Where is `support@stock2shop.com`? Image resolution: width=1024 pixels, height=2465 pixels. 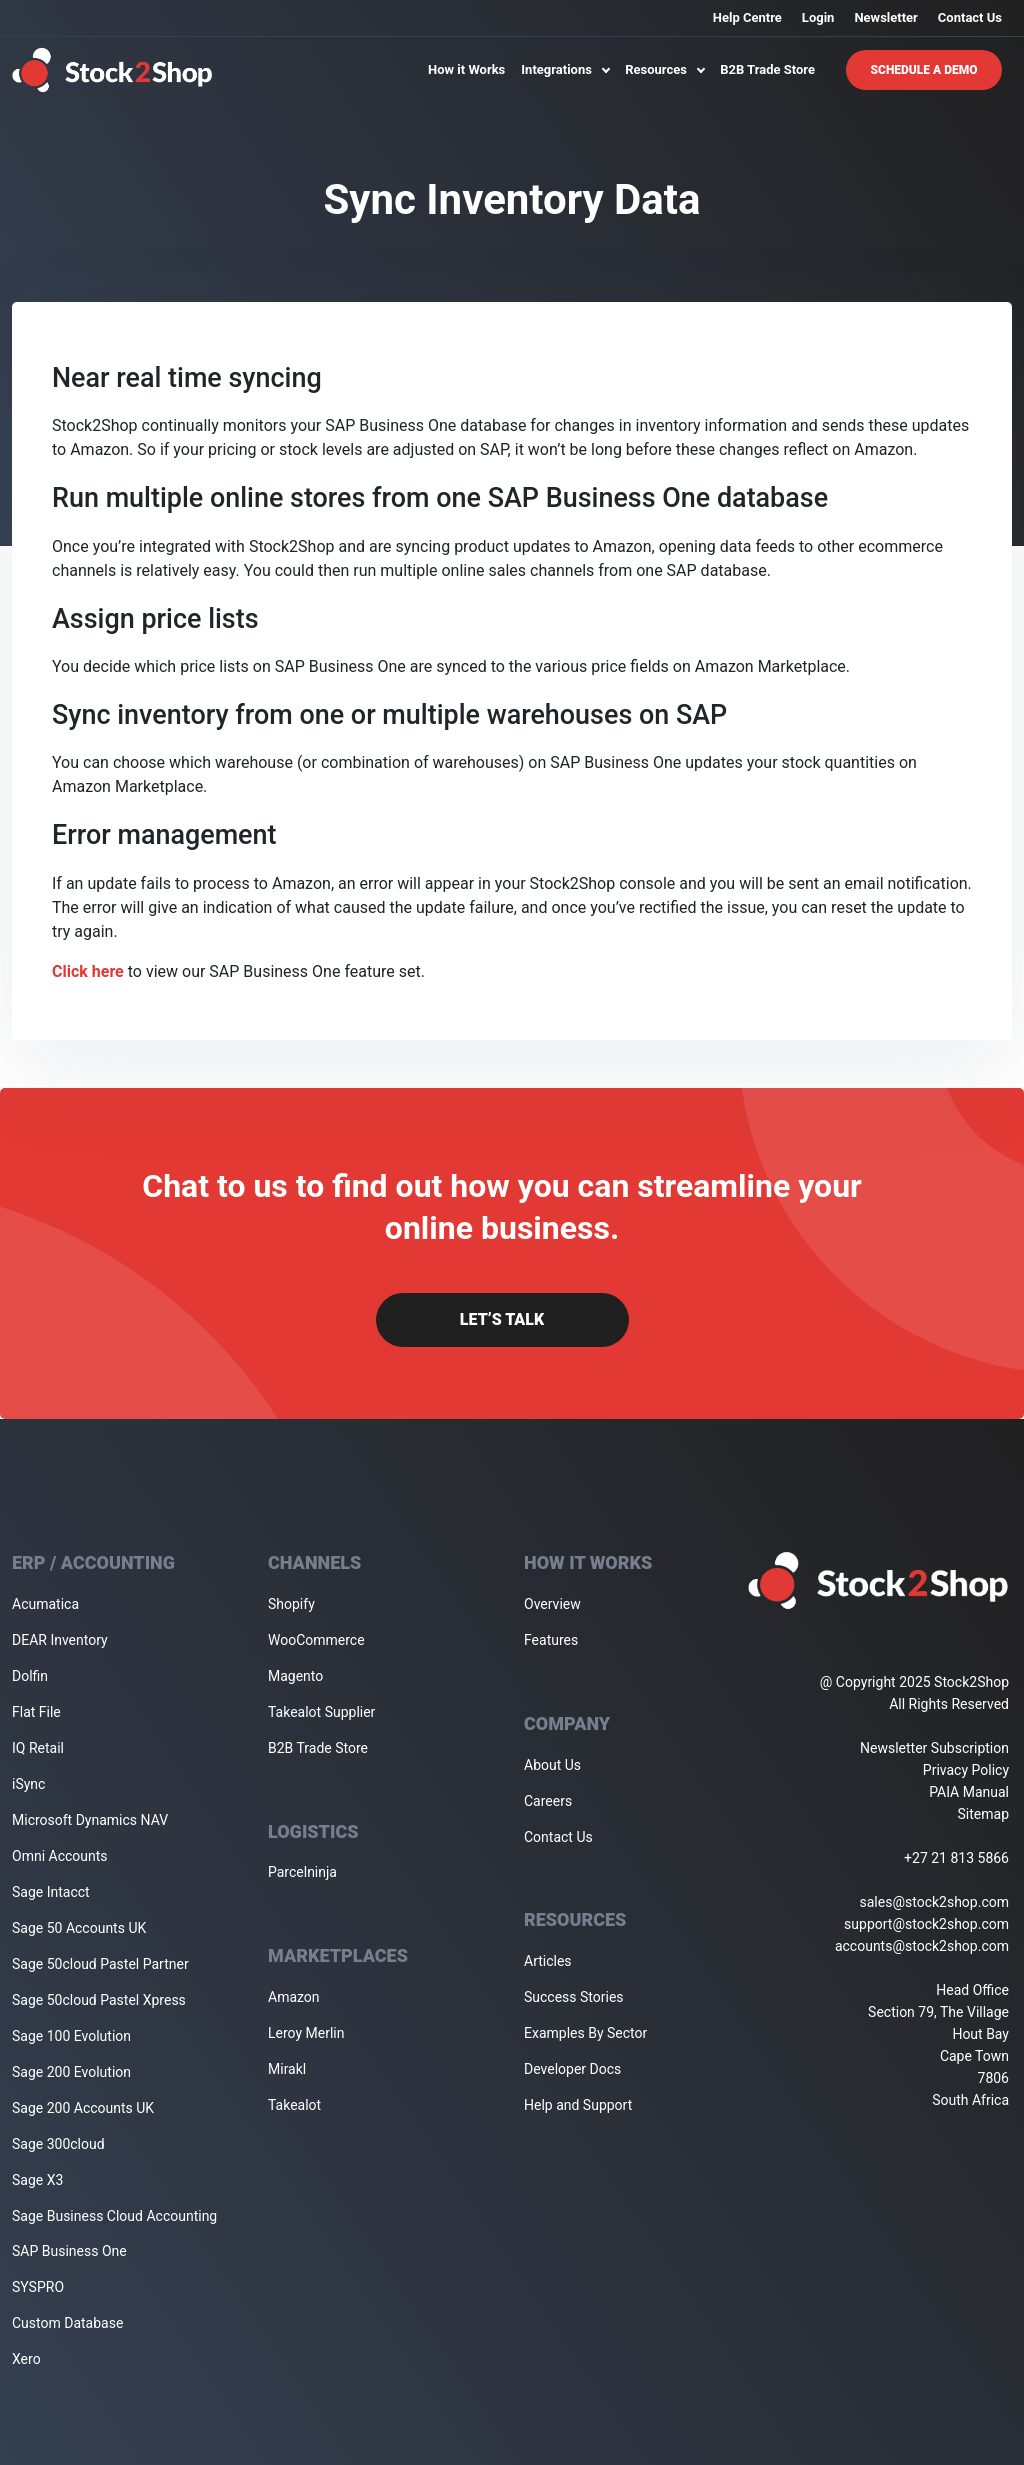 support@stock2shop.com is located at coordinates (926, 1924).